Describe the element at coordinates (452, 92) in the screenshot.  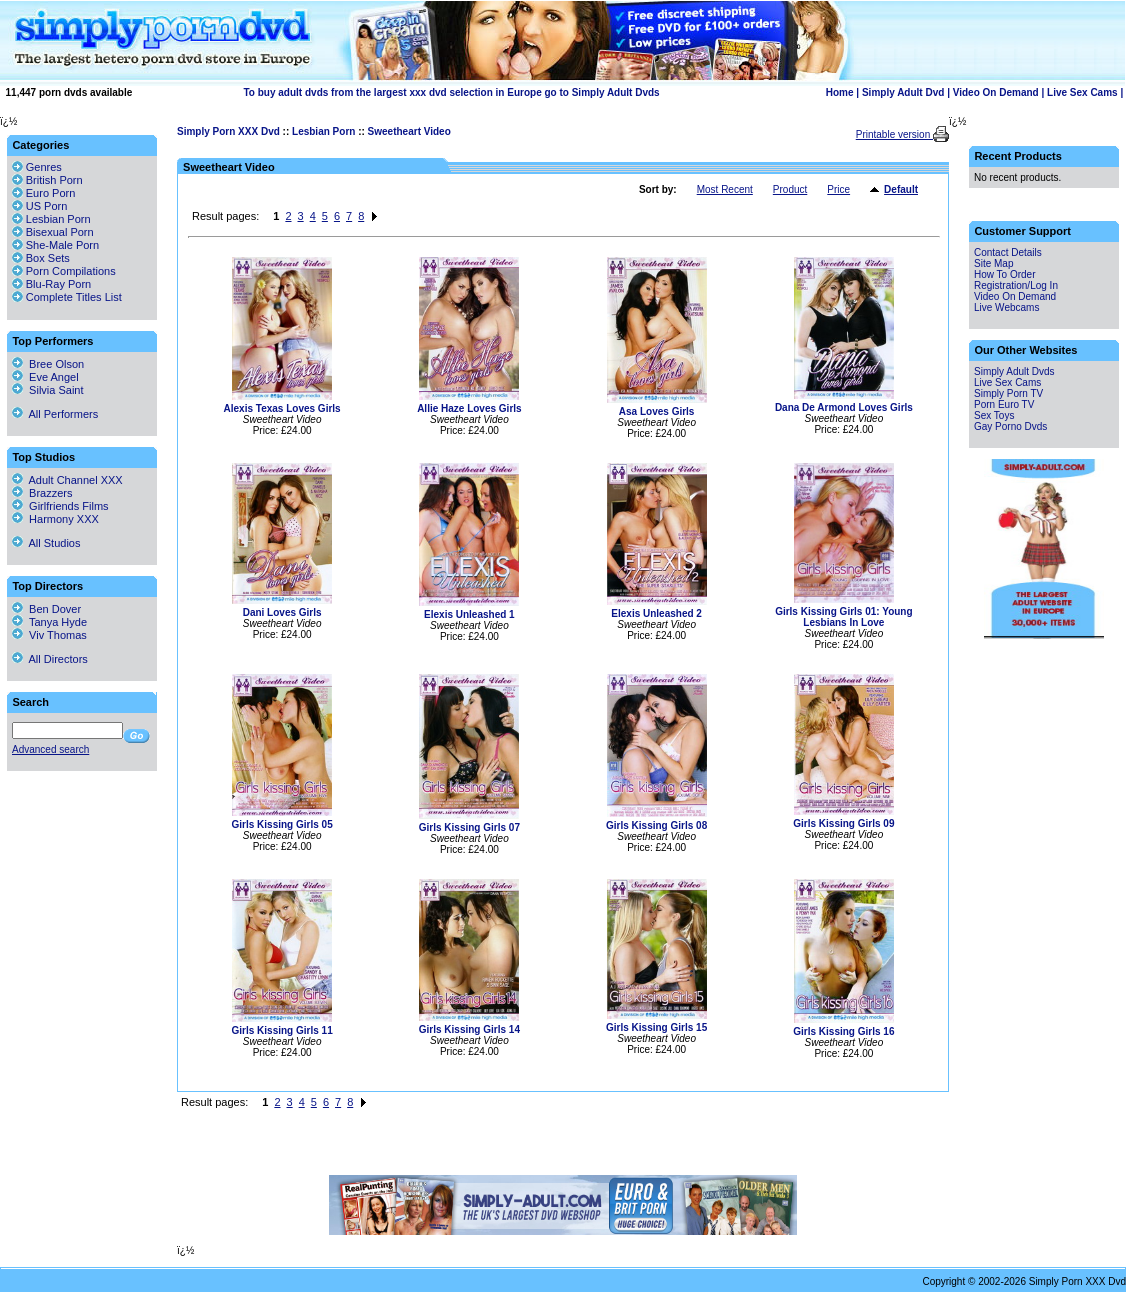
I see `To buy adult dvds from the largest xxx dvd selection in Europe go to Simply Adult Dvds` at that location.